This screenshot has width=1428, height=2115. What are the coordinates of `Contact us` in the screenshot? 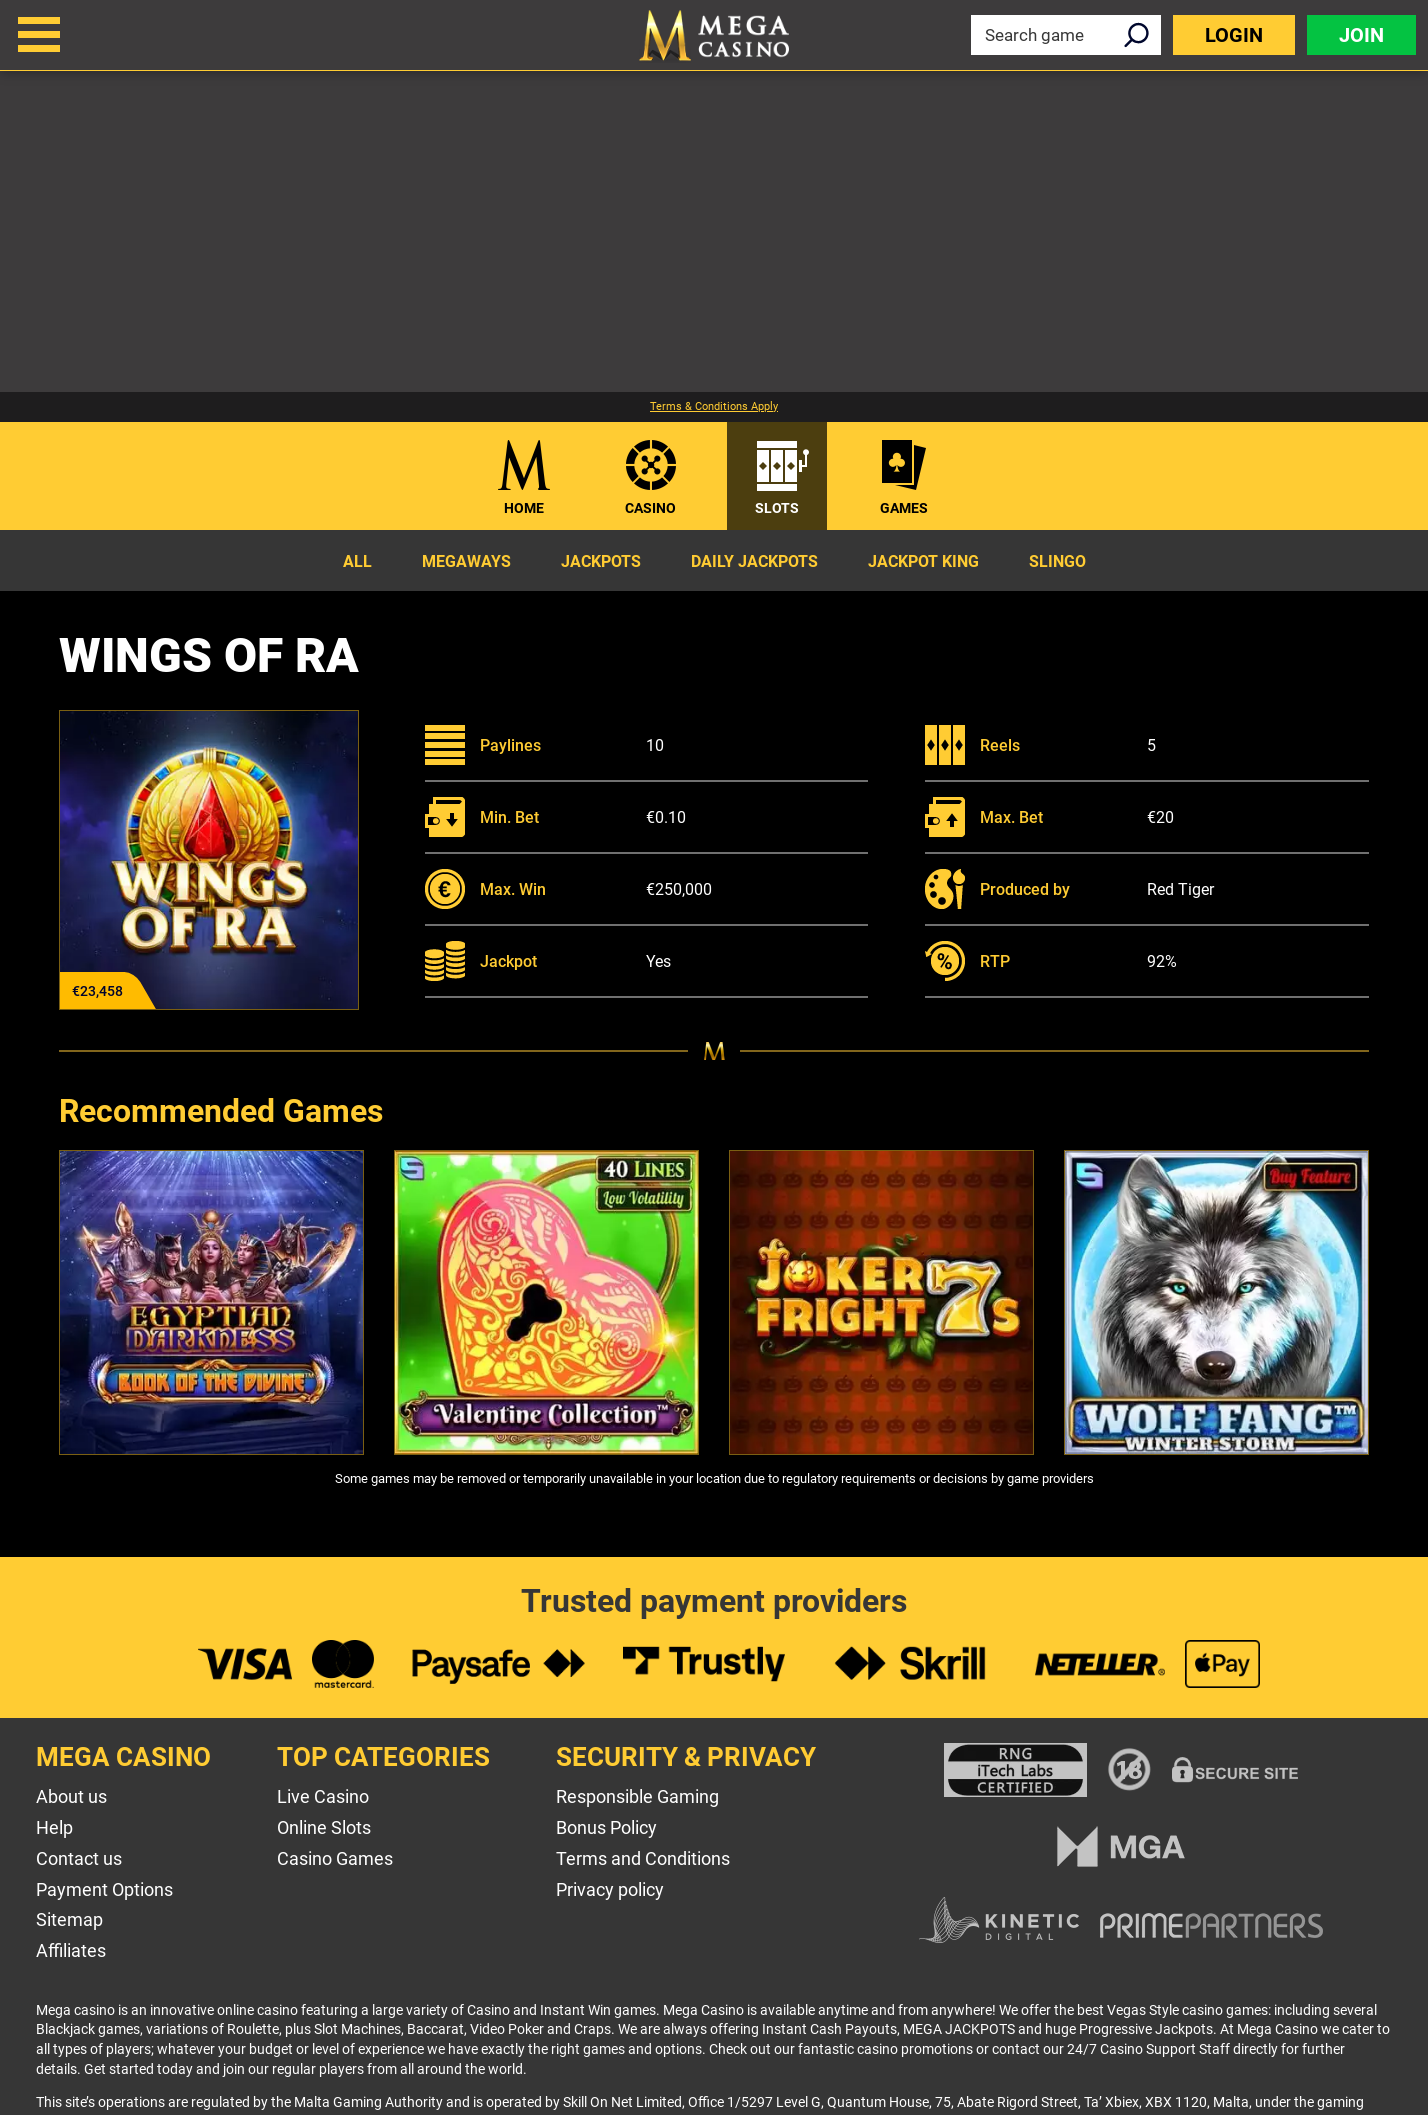 It's located at (79, 1858).